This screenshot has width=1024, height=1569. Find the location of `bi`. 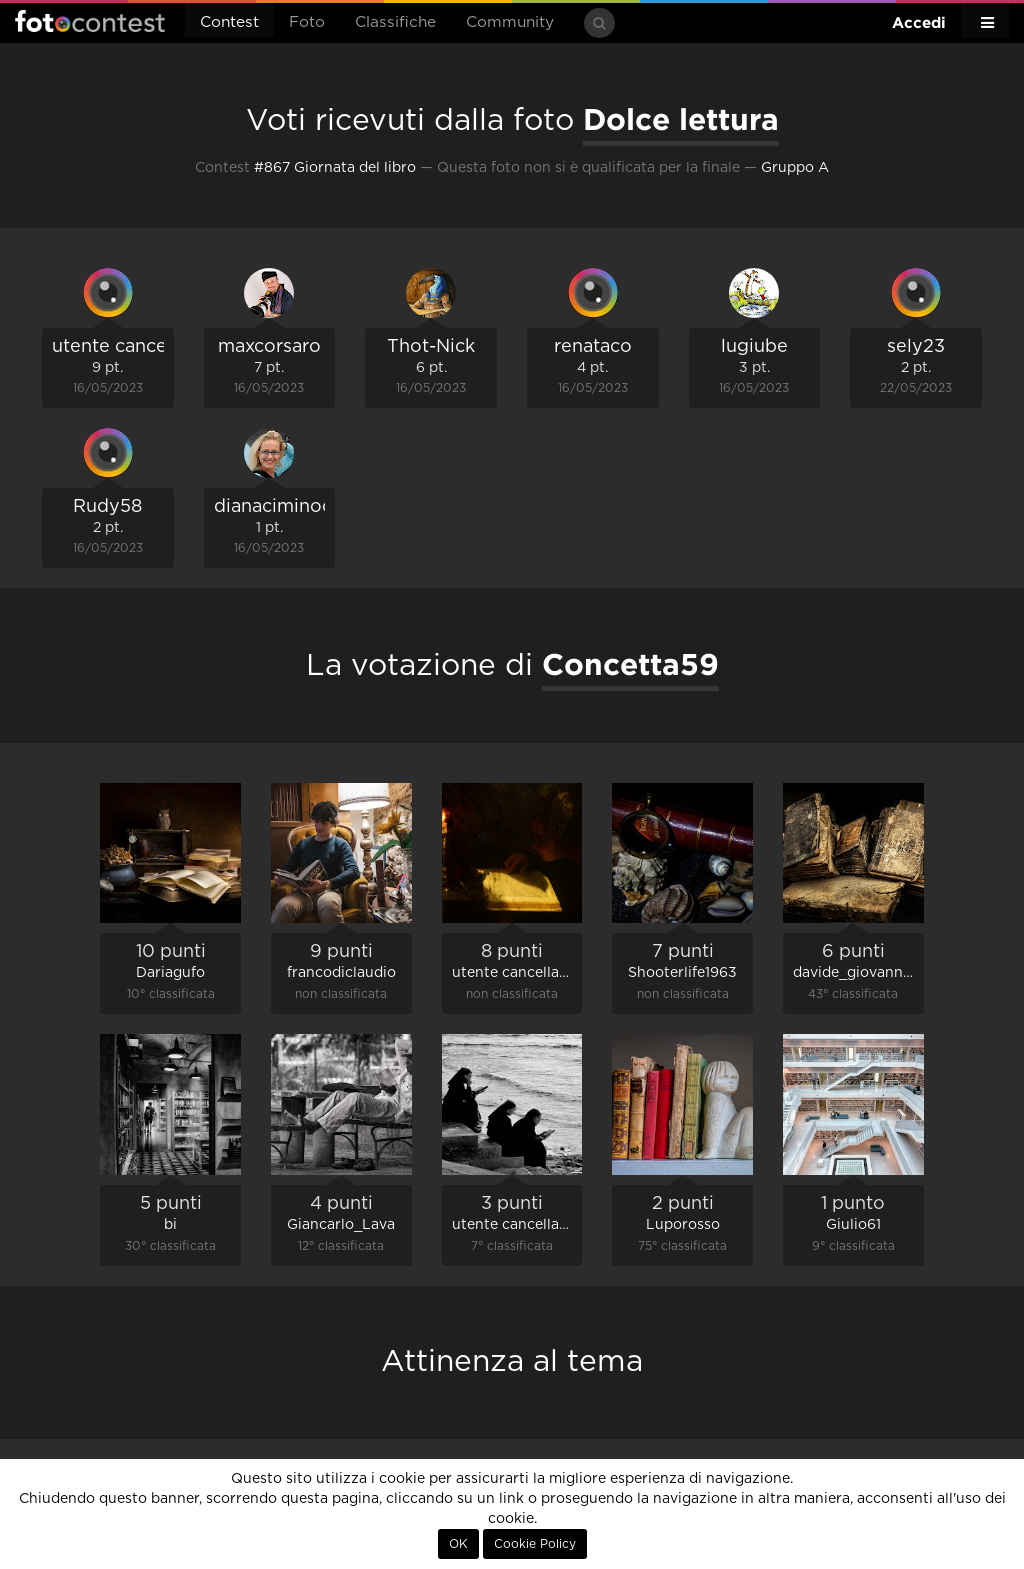

bi is located at coordinates (170, 1225).